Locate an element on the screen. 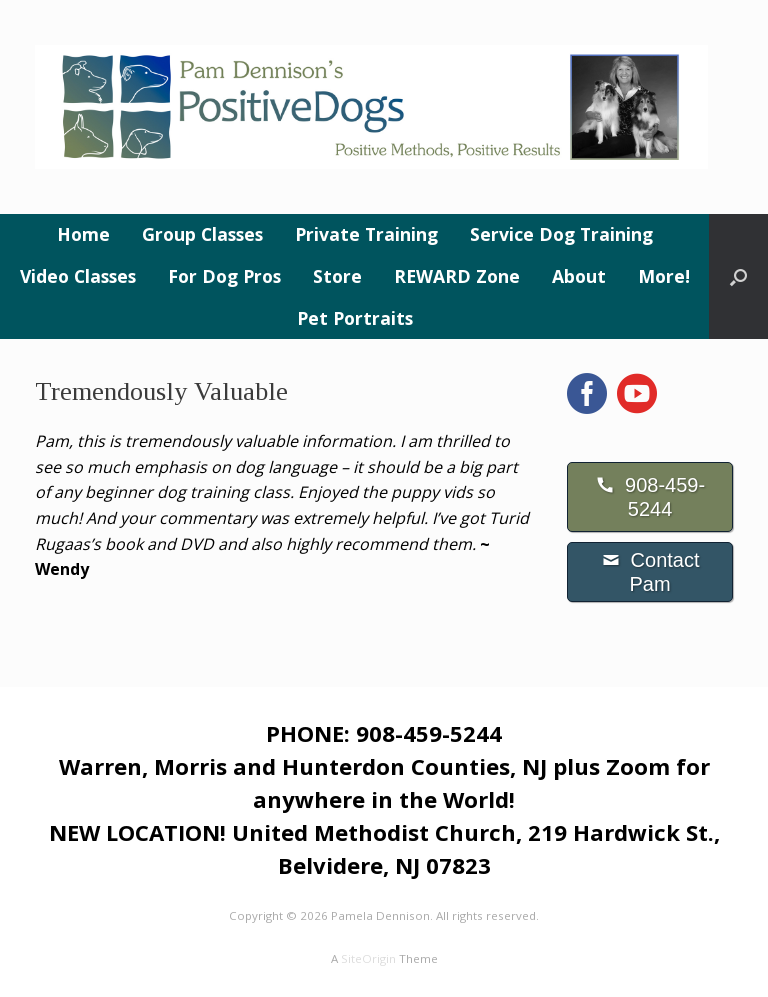  Pet Portraits is located at coordinates (355, 318).